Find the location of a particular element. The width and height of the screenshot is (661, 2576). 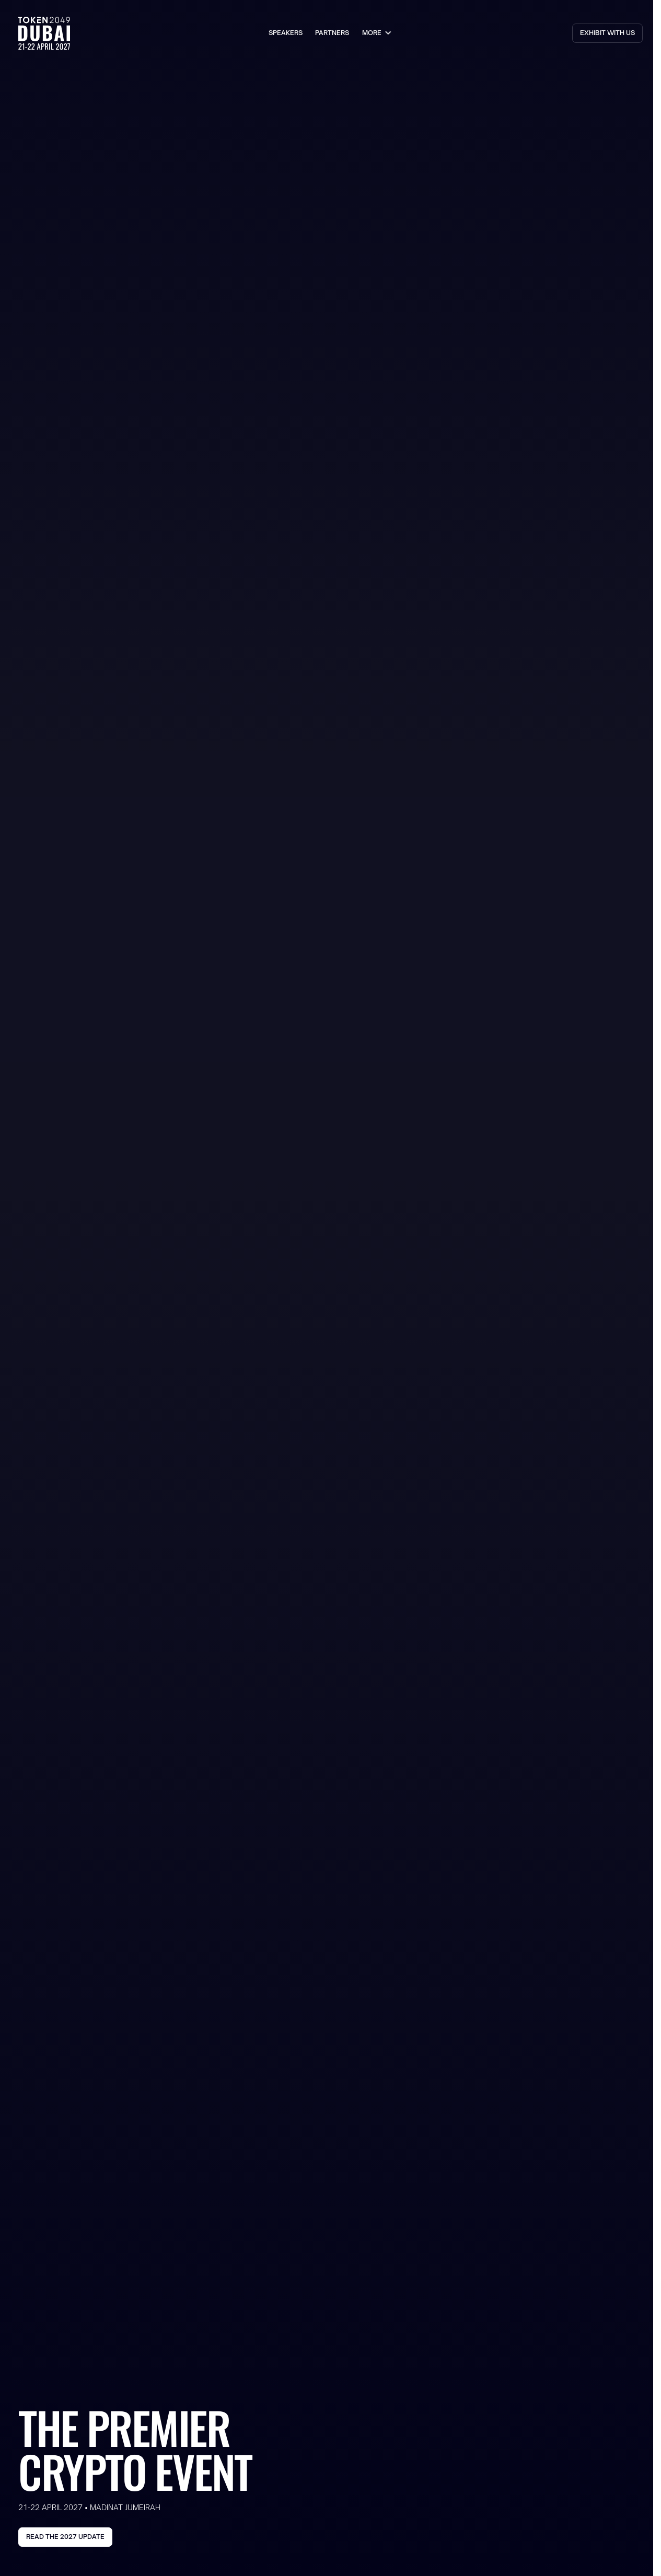

[Go to Partners Page] is located at coordinates (607, 33).